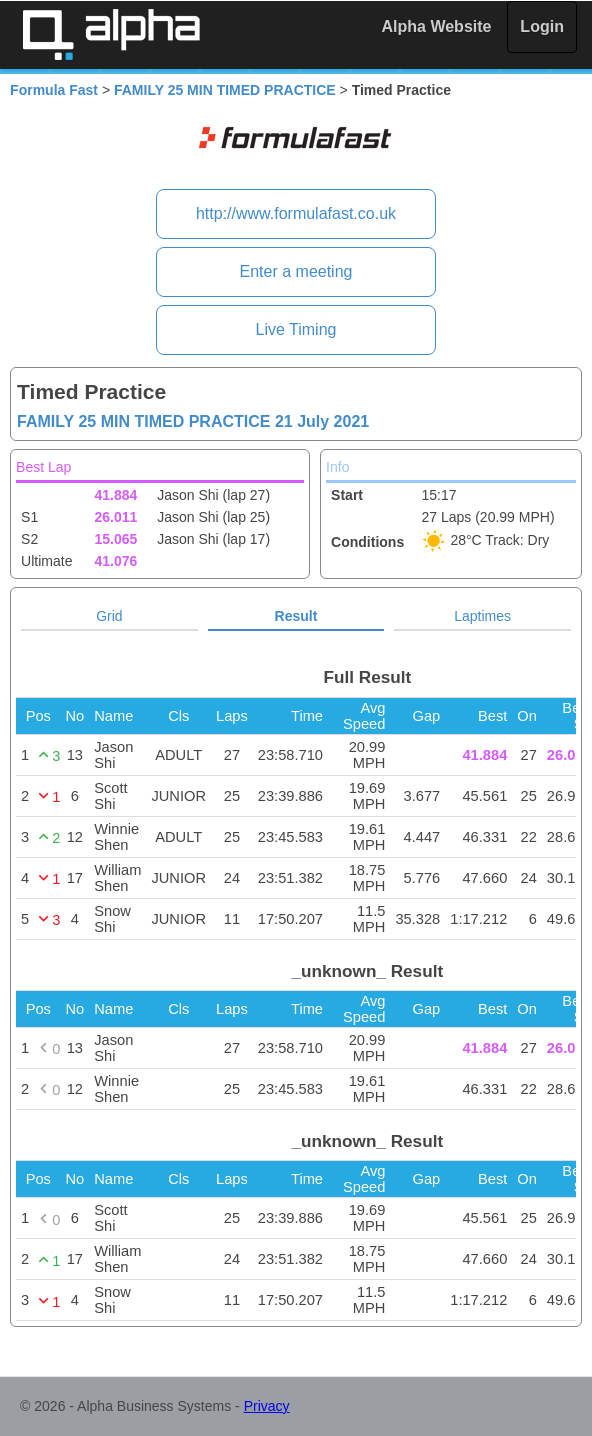 The width and height of the screenshot is (592, 1436). I want to click on Grid, so click(109, 616).